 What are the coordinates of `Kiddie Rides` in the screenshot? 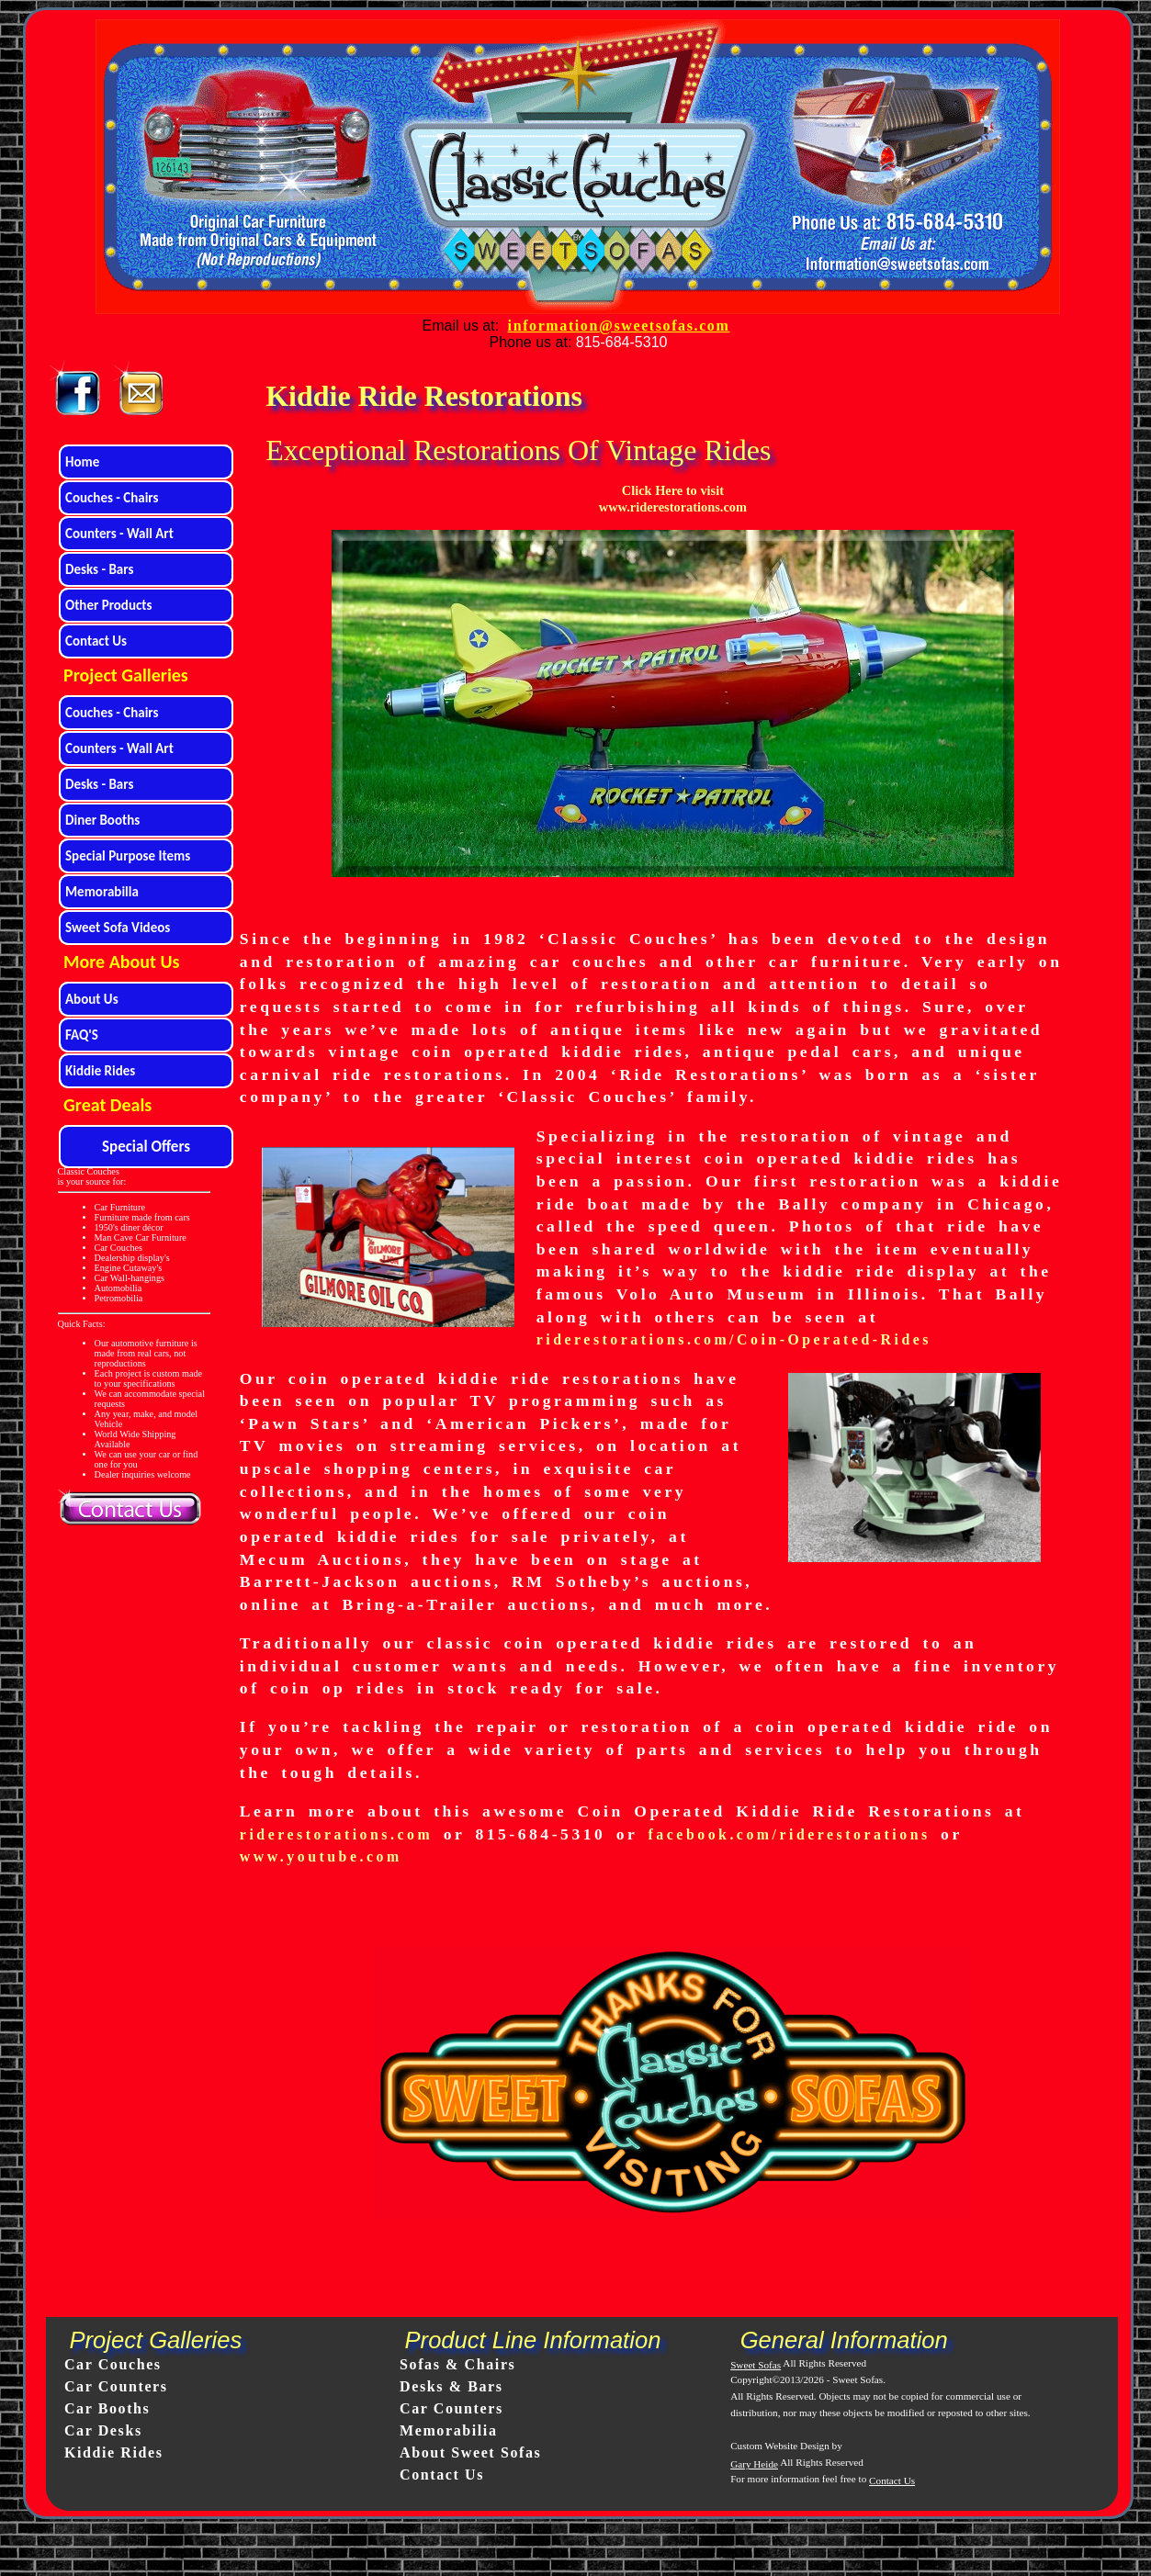 It's located at (114, 2452).